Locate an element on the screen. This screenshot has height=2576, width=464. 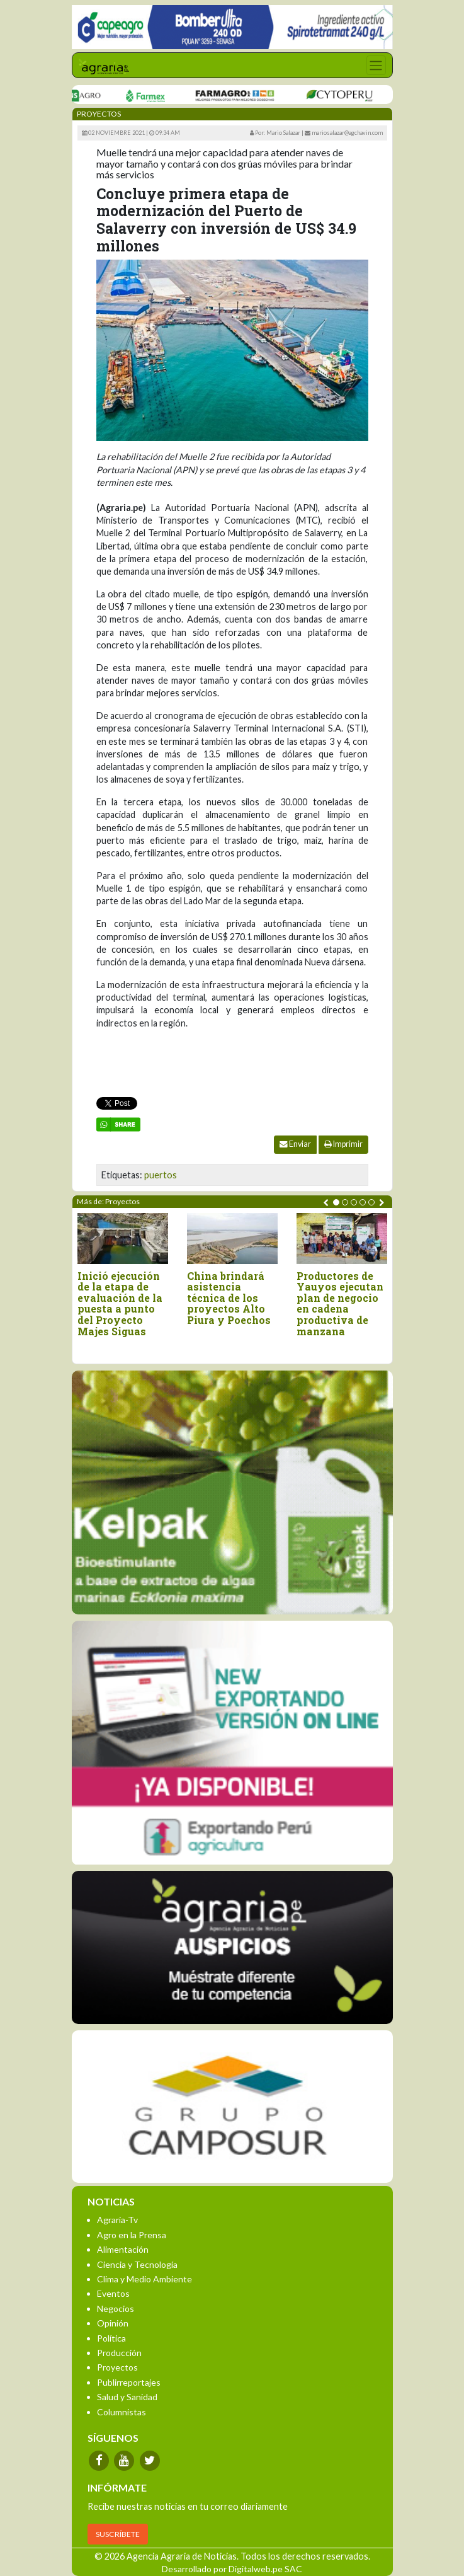
Columnistas is located at coordinates (121, 2411).